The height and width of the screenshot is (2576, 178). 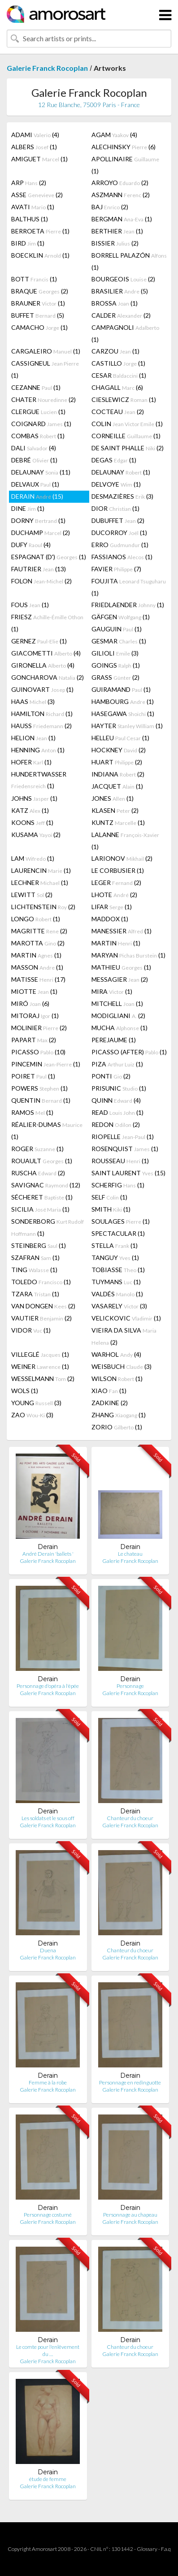 I want to click on WILSON (1), so click(x=117, y=1378).